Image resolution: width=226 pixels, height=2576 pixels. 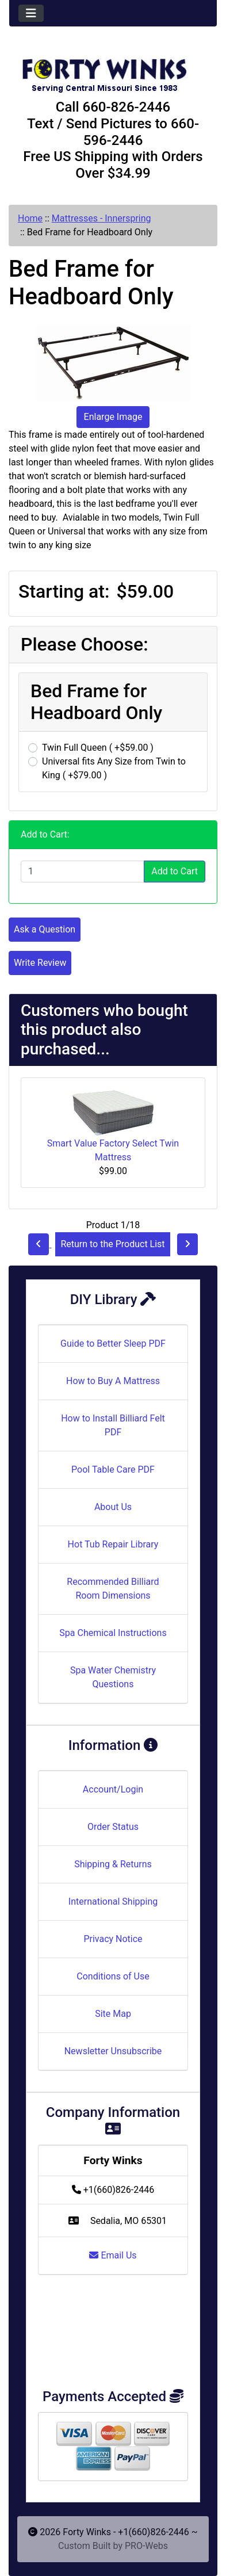 What do you see at coordinates (113, 1901) in the screenshot?
I see `International Shipping` at bounding box center [113, 1901].